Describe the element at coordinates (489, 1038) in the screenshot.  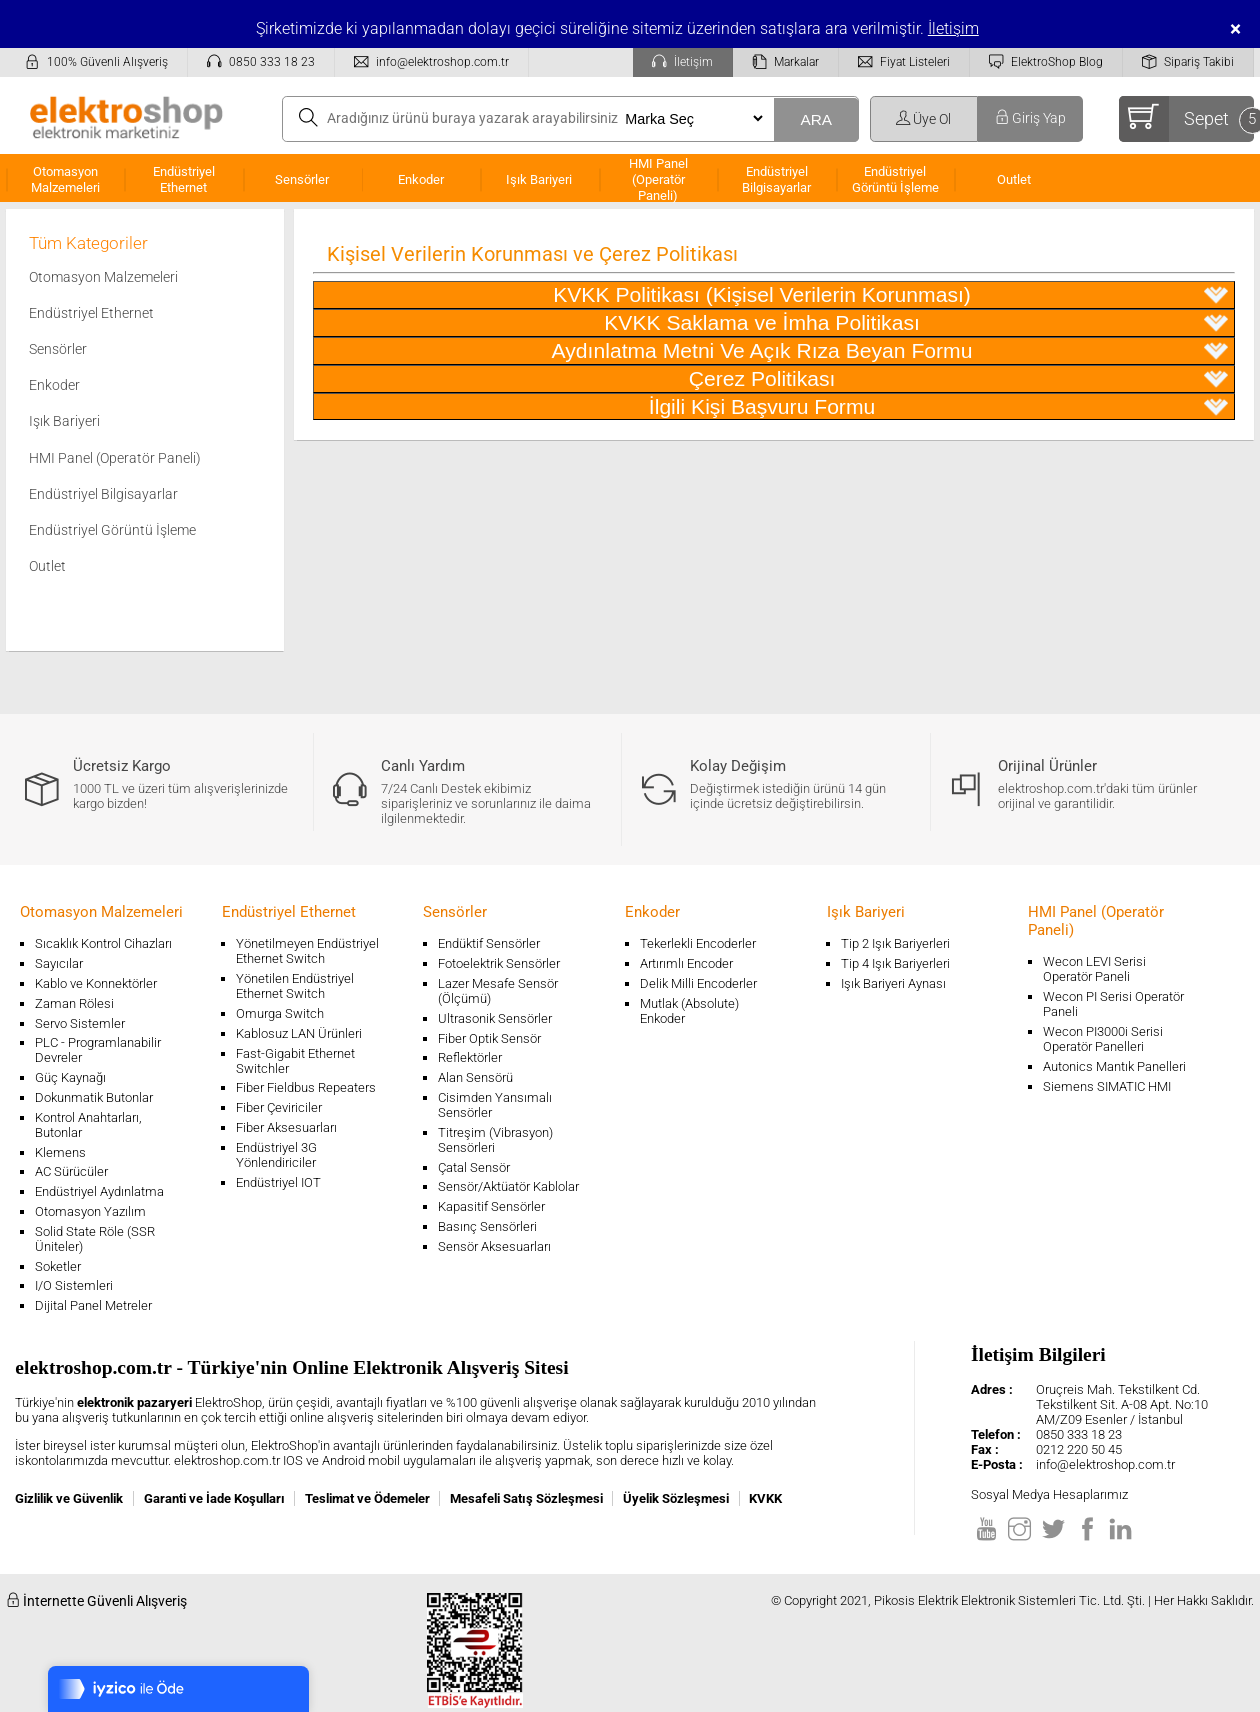
I see `Fiber Optik Sensör` at that location.